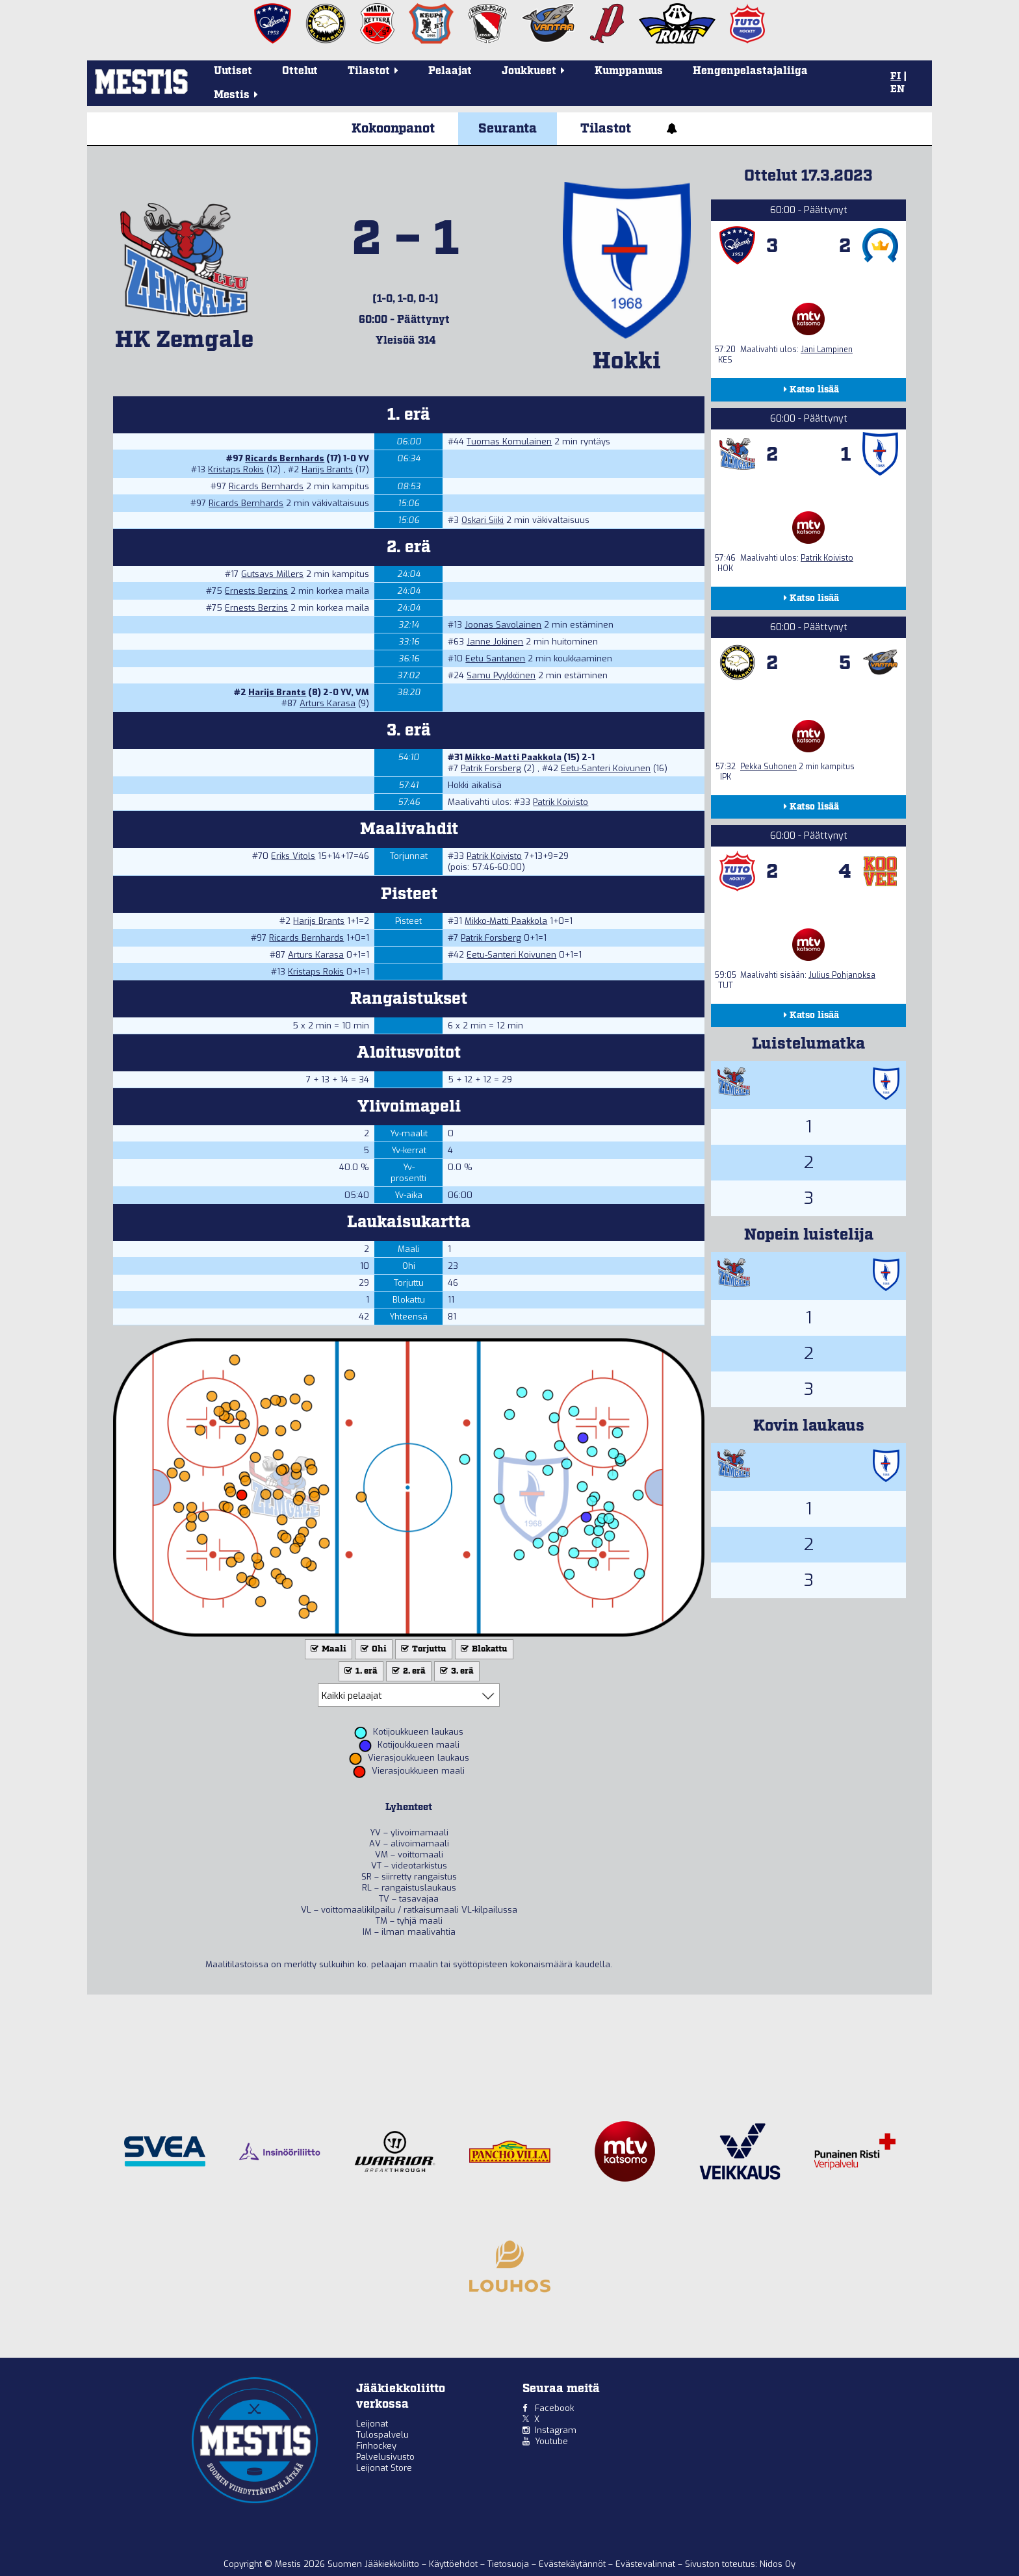 The height and width of the screenshot is (2576, 1019). Describe the element at coordinates (384, 2467) in the screenshot. I see `Leijonat Store` at that location.